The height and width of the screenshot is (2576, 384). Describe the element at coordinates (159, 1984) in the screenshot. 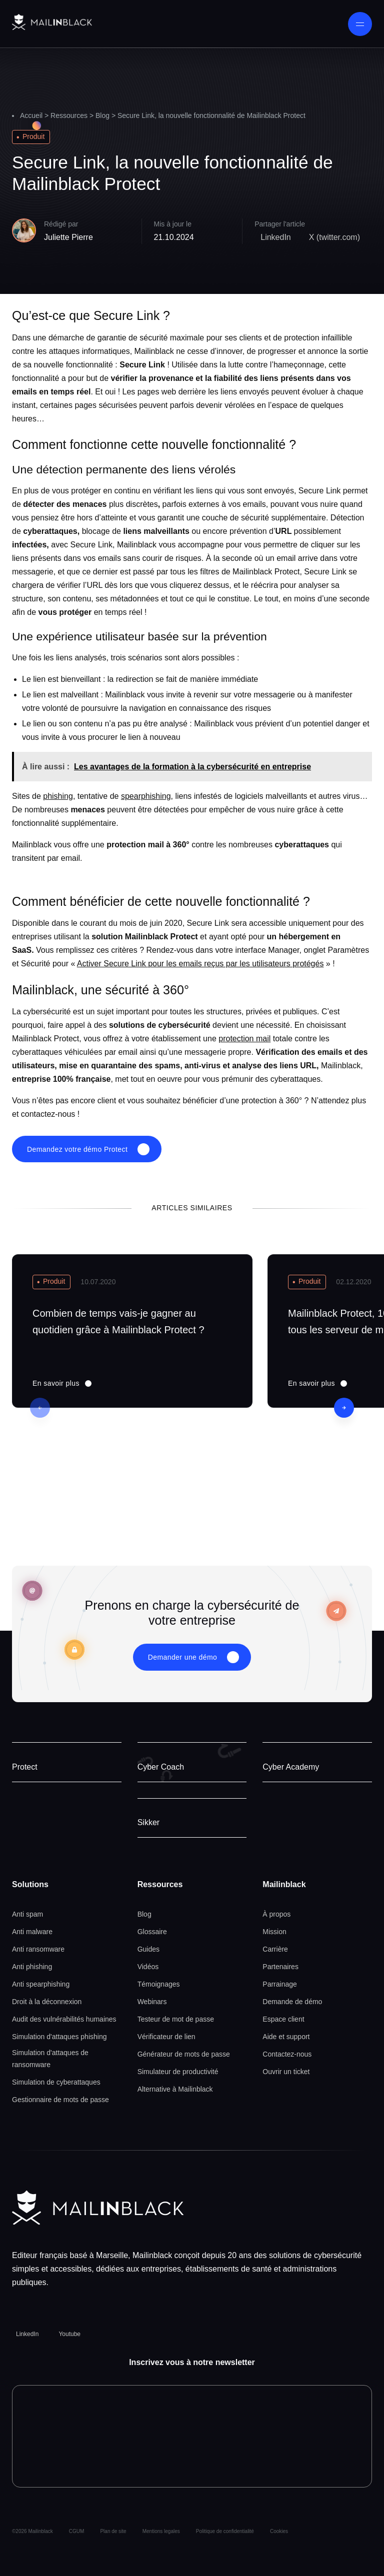

I see `Témoignages` at that location.